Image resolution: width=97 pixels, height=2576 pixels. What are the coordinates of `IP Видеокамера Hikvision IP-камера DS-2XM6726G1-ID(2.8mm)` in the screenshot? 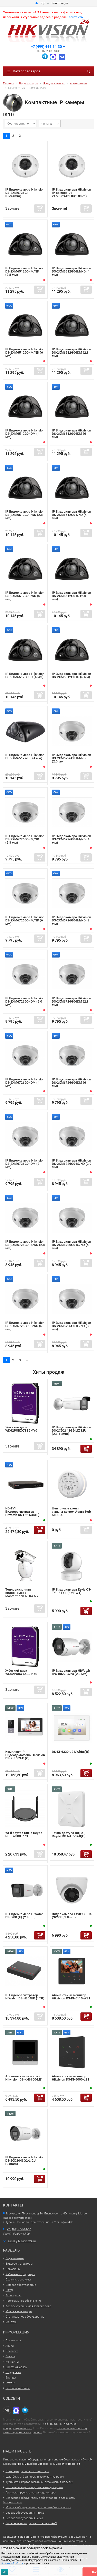 It's located at (71, 193).